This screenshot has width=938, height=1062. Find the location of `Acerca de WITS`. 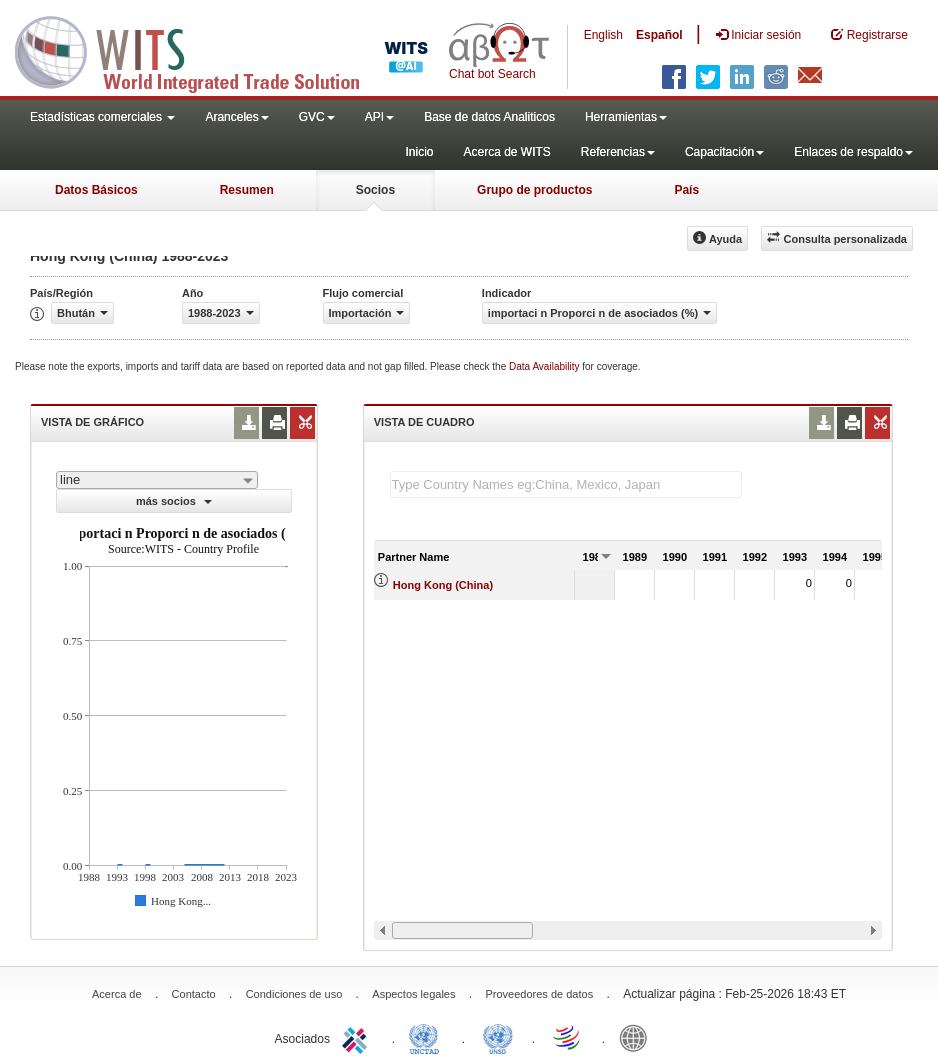

Acerca de WITS is located at coordinates (506, 152).